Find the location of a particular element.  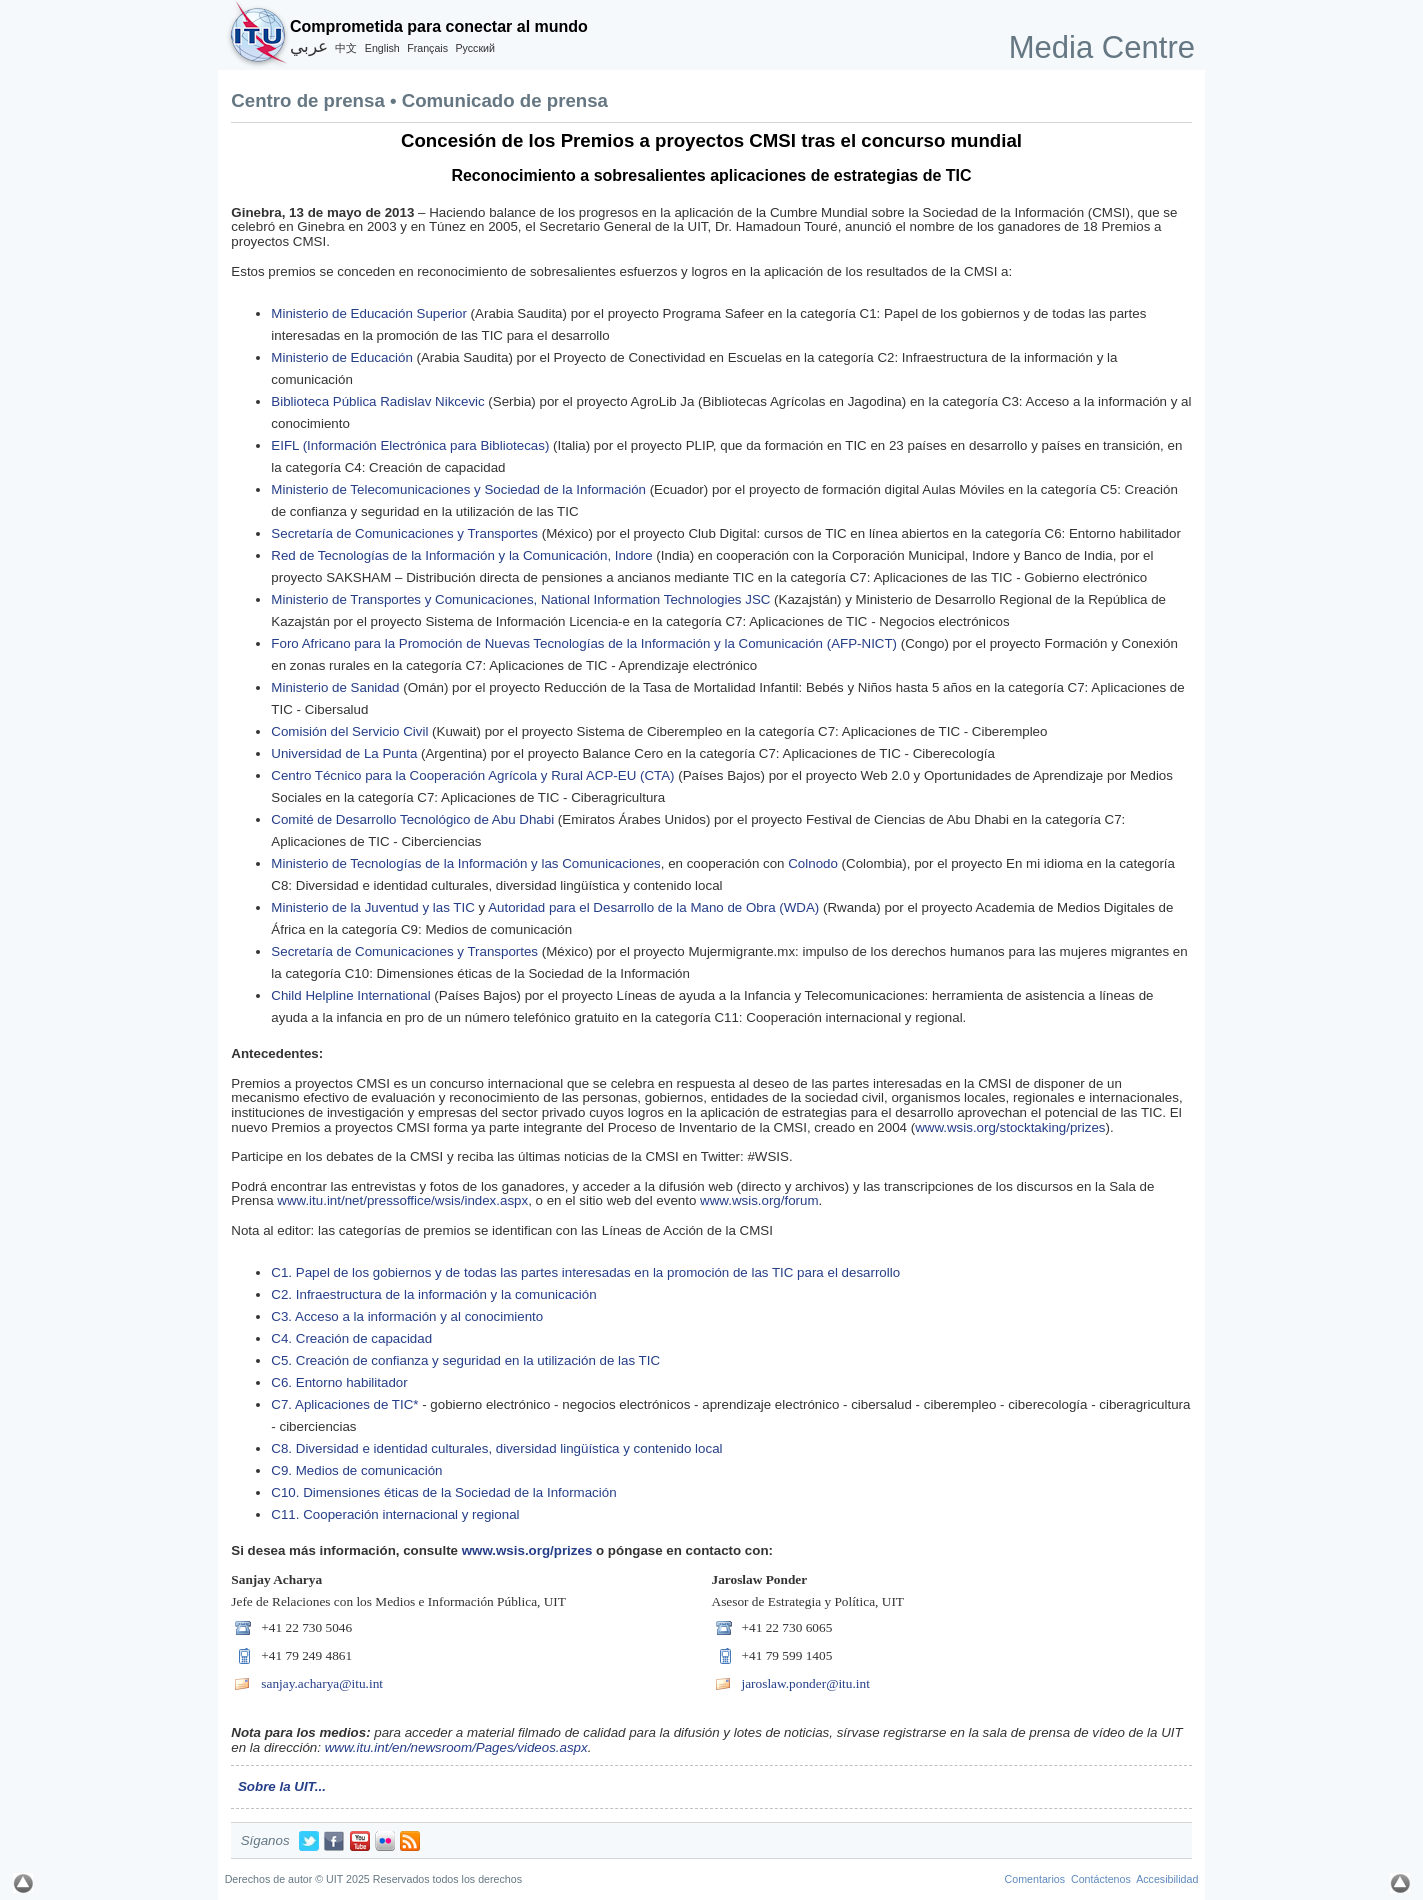

عربي is located at coordinates (309, 46).